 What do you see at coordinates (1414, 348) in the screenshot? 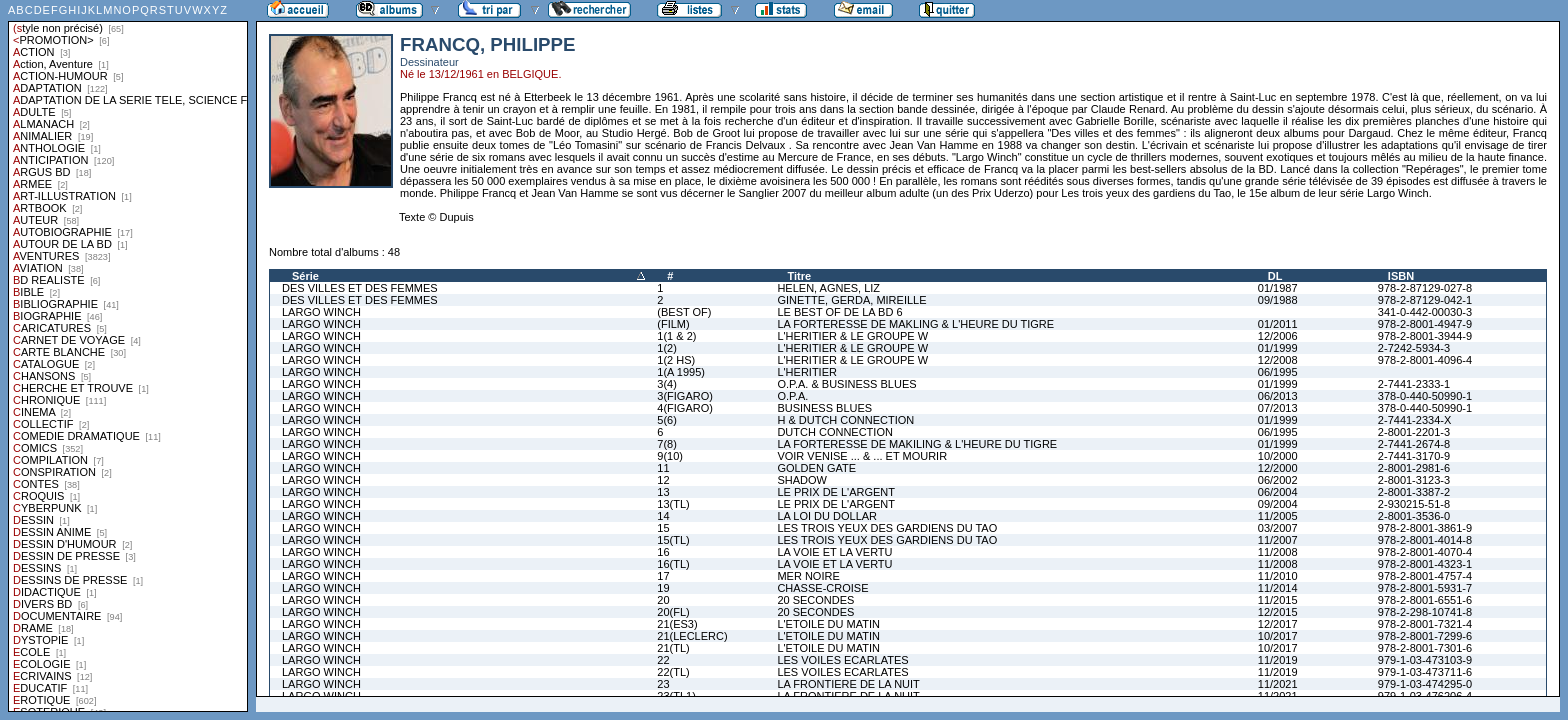
I see `2-7242-5934-3` at bounding box center [1414, 348].